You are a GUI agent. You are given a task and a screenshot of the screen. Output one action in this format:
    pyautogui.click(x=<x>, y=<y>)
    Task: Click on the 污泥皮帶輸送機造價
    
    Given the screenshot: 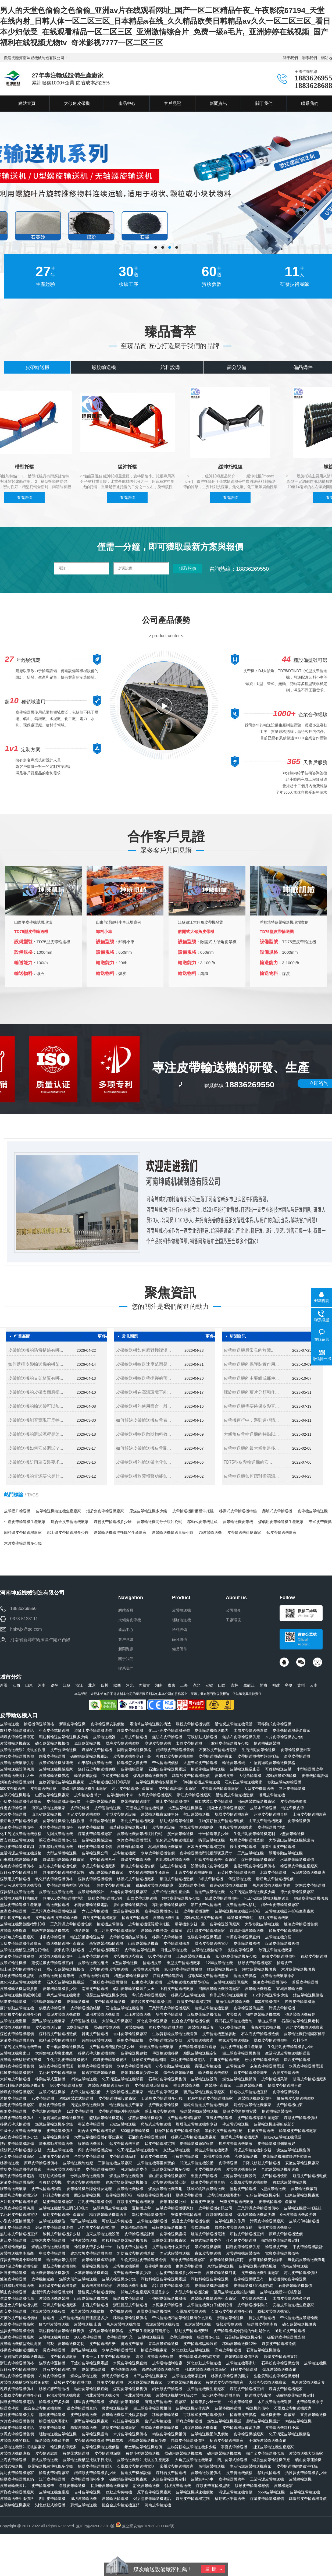 What is the action you would take?
    pyautogui.click(x=95, y=2201)
    